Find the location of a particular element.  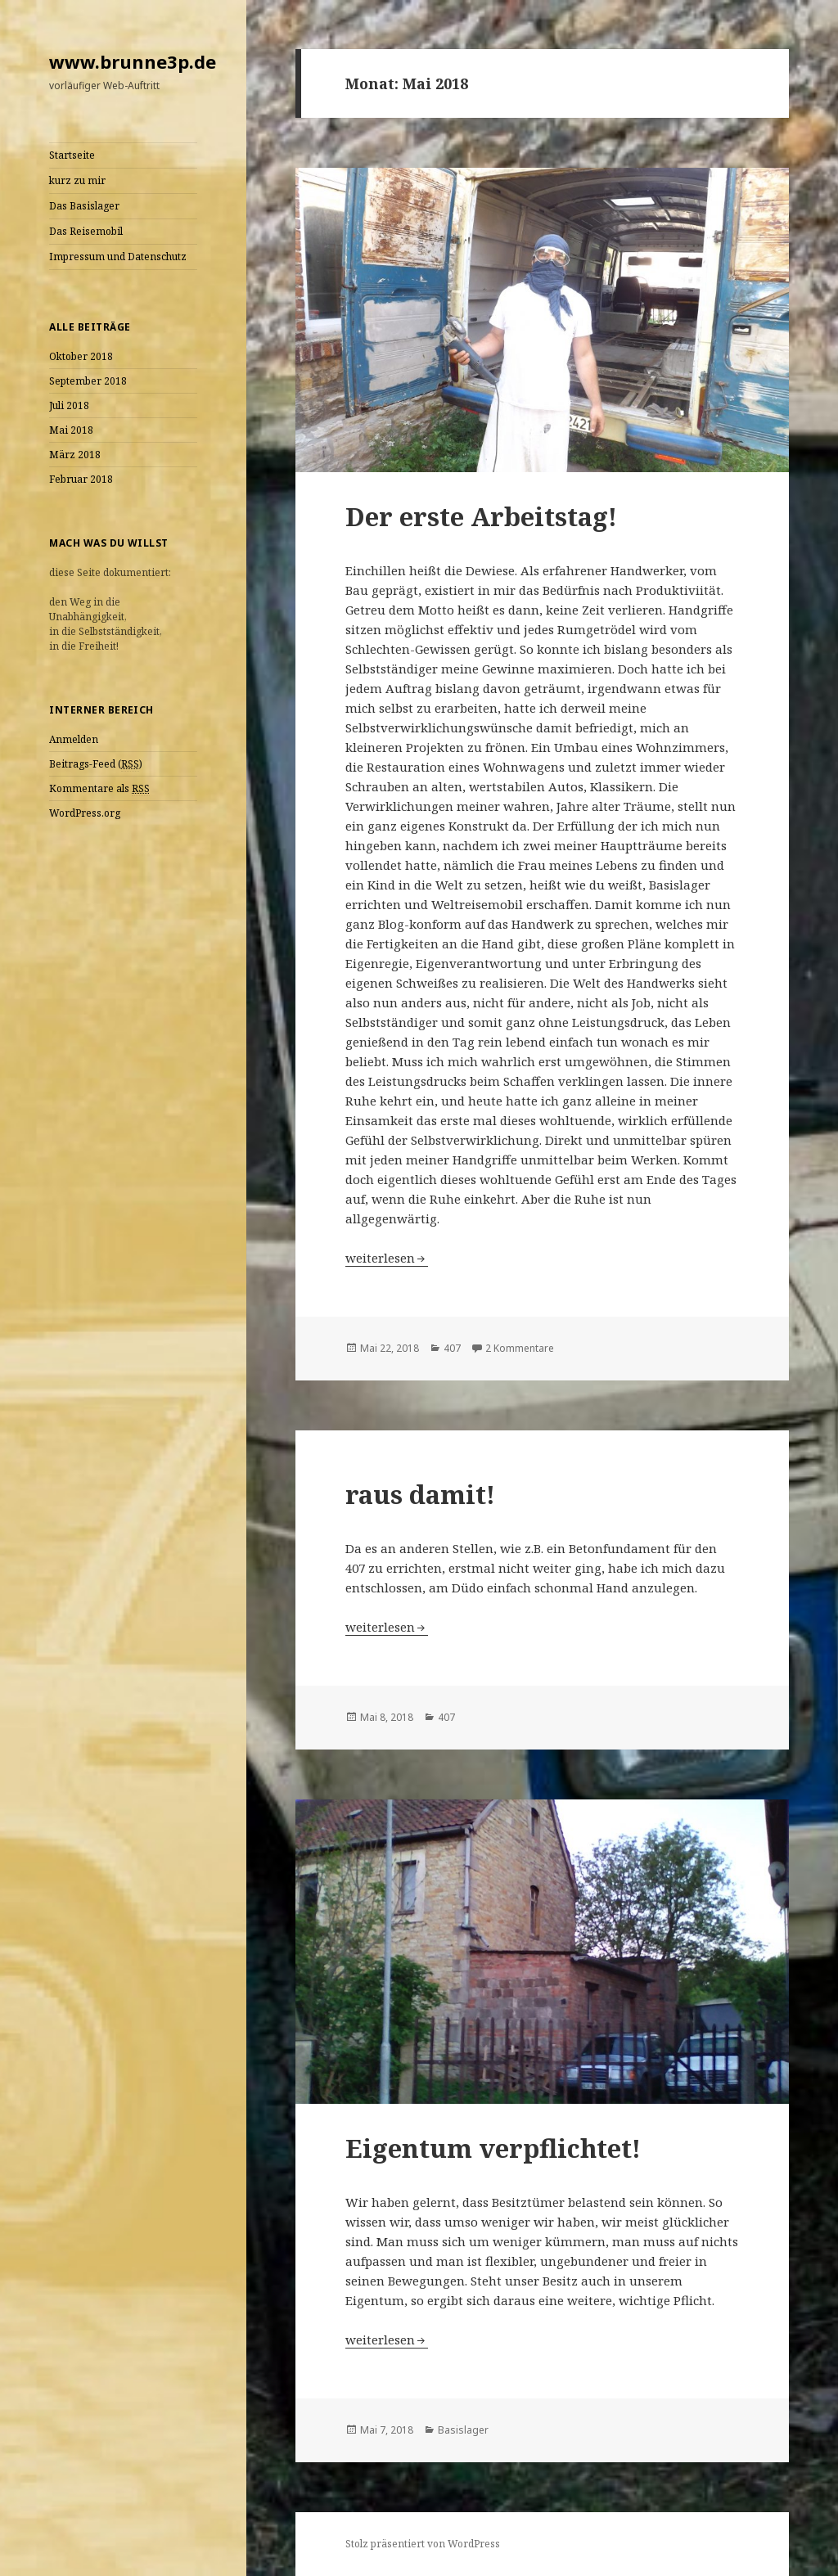

Impressum und Datenschutz is located at coordinates (118, 256).